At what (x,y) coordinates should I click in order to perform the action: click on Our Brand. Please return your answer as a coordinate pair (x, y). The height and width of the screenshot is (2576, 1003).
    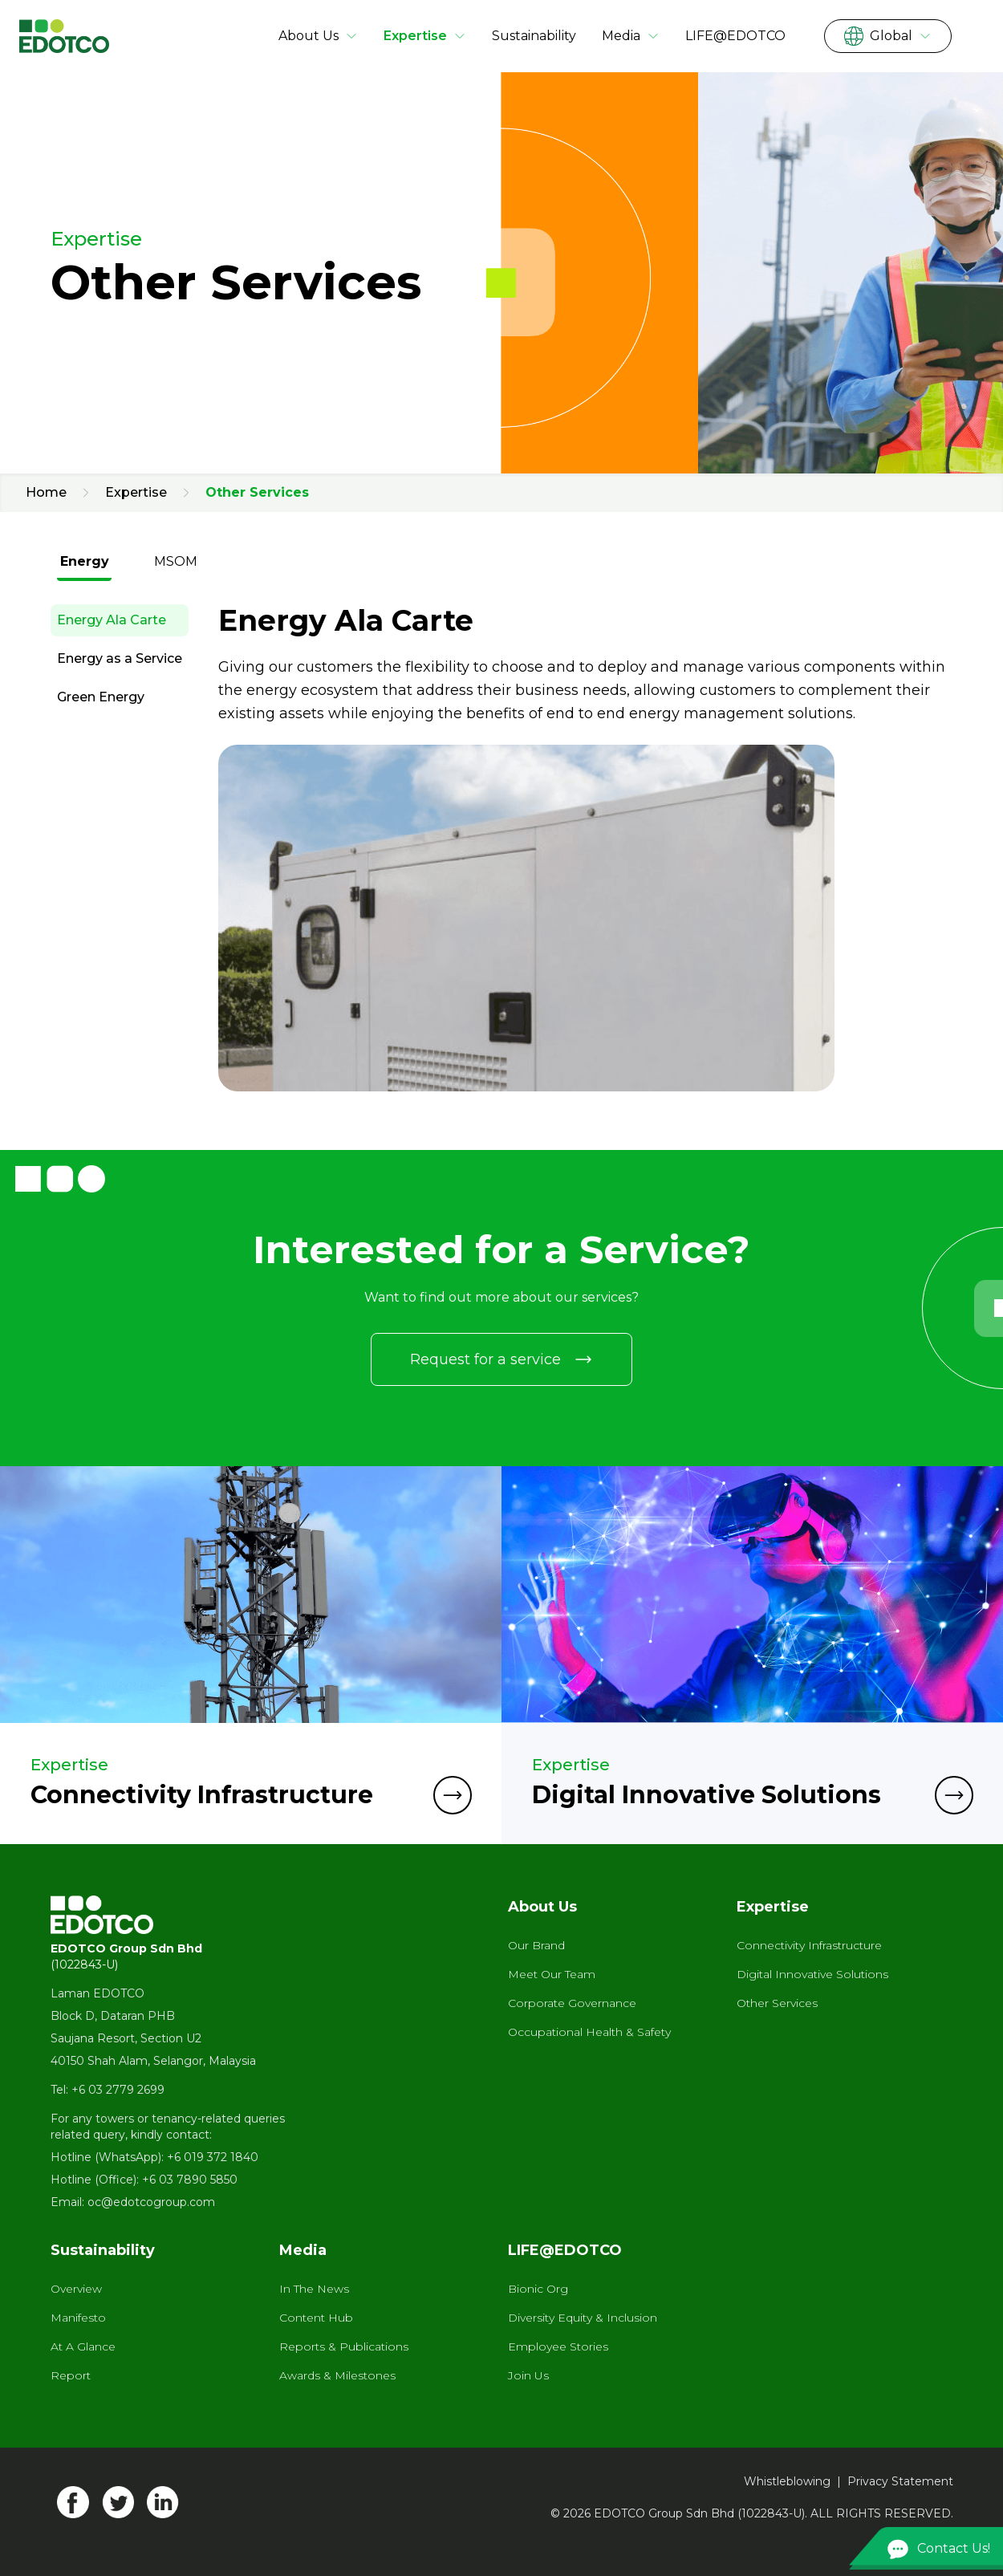
    Looking at the image, I should click on (536, 1945).